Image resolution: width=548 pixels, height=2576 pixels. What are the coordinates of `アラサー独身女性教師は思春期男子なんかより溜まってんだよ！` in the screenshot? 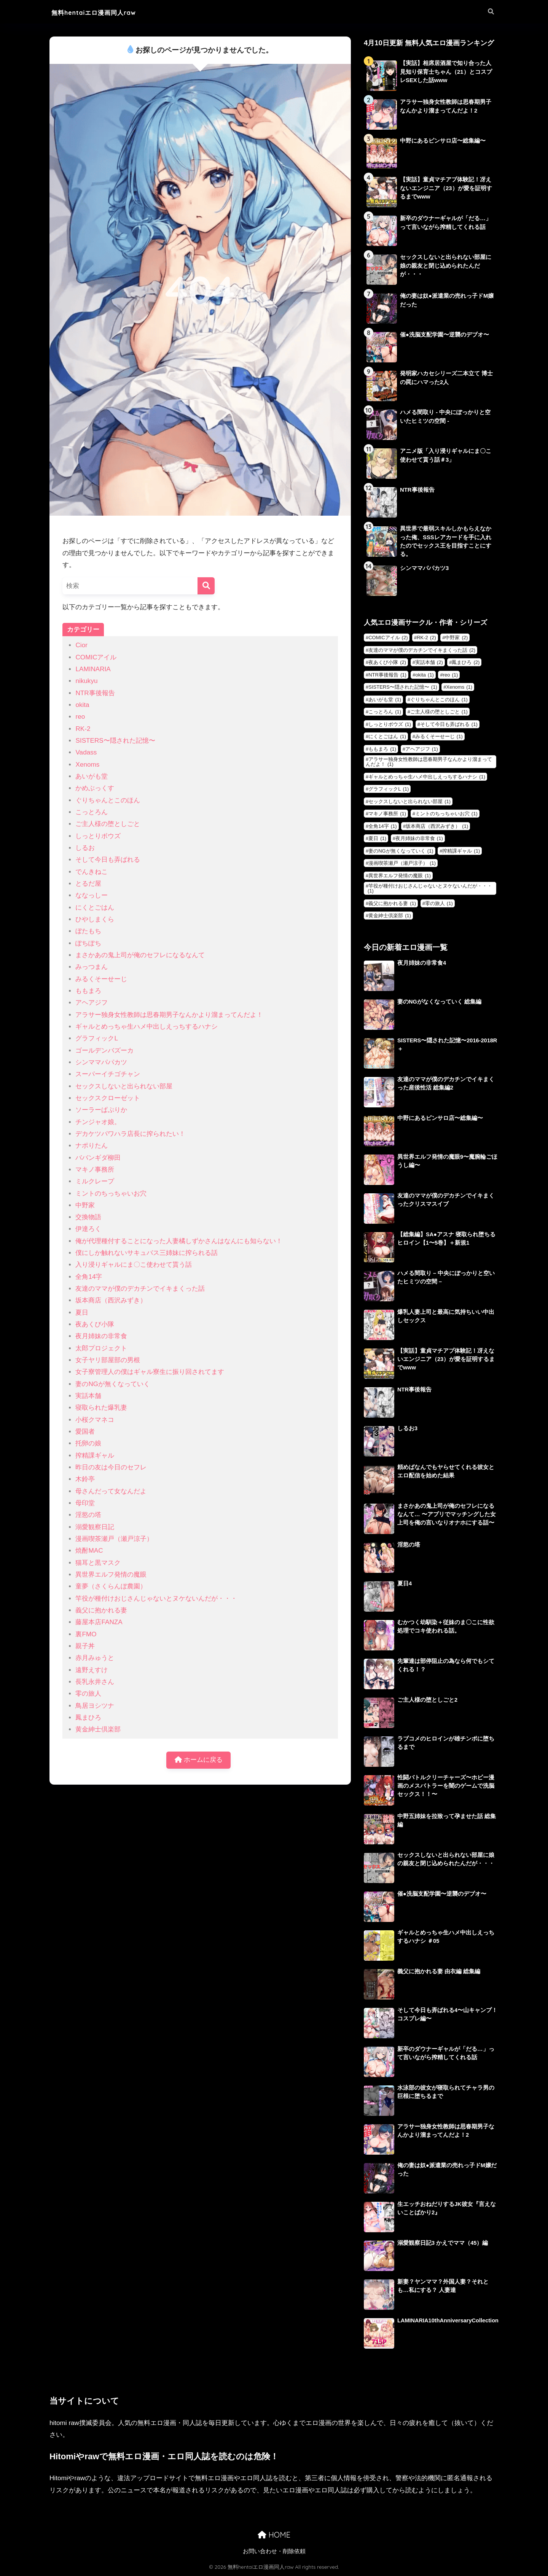 It's located at (169, 1014).